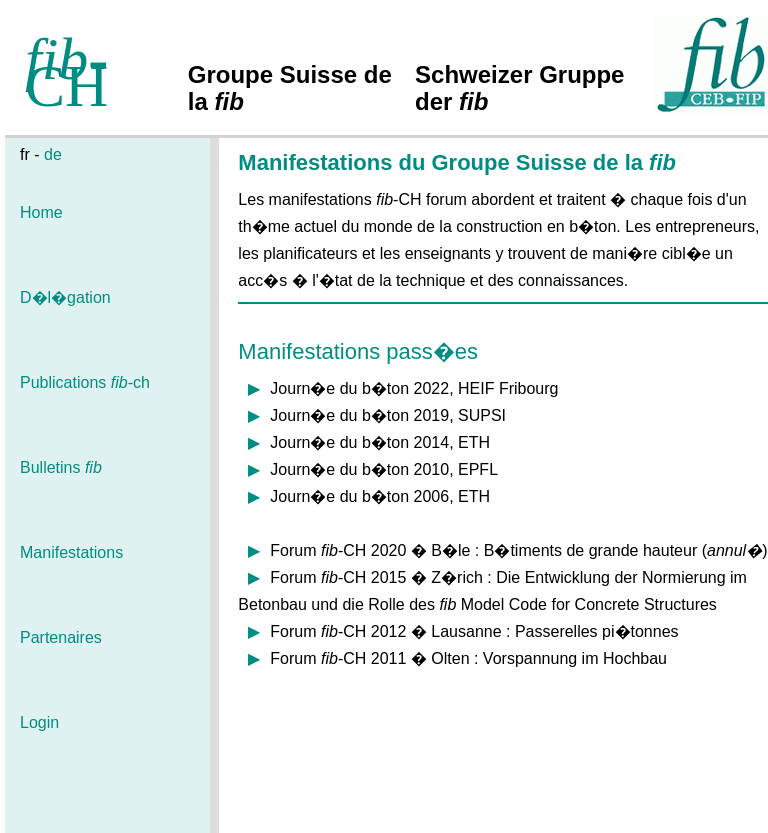  What do you see at coordinates (61, 637) in the screenshot?
I see `Partenaires` at bounding box center [61, 637].